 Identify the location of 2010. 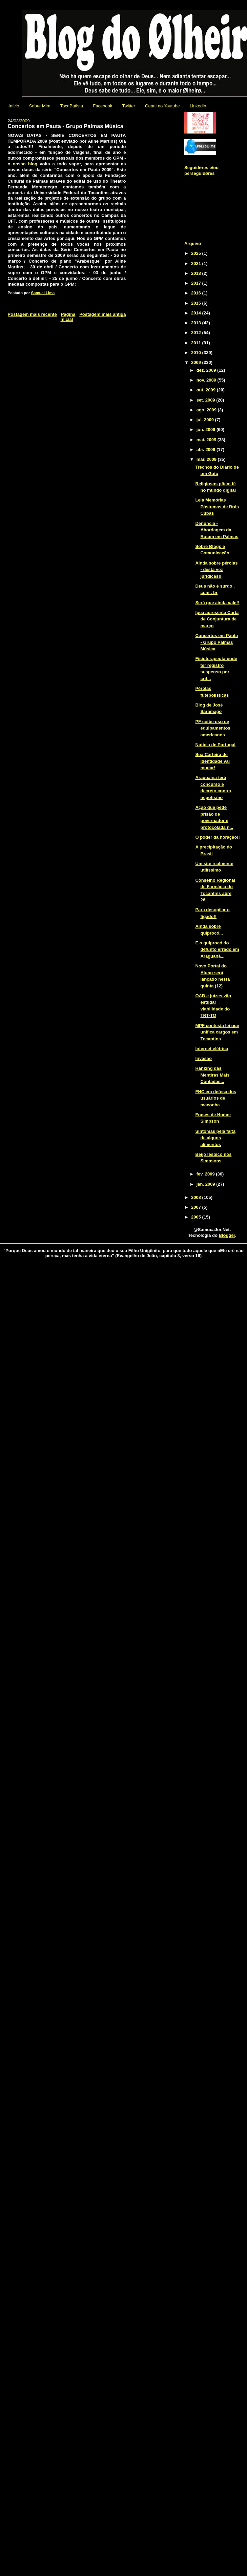
(196, 352).